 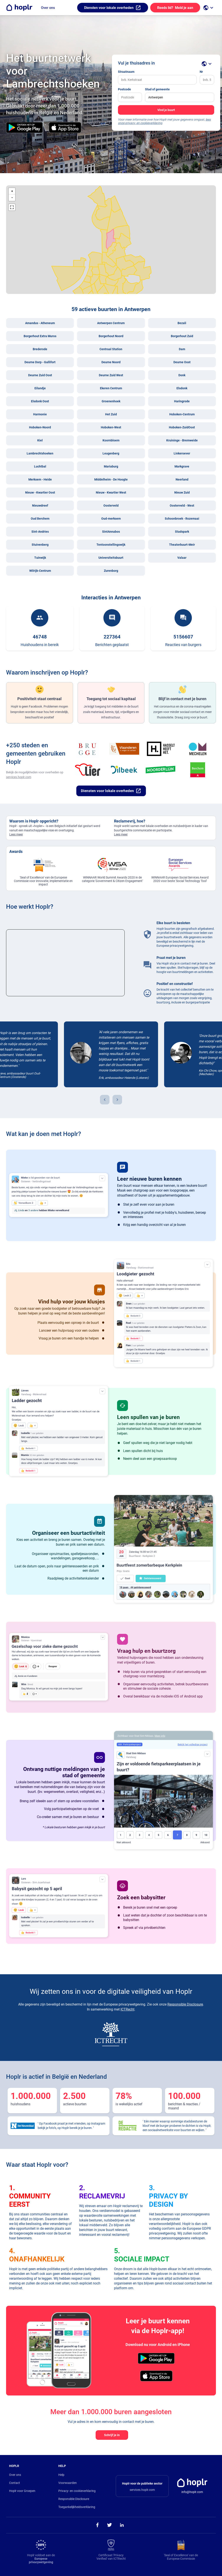 What do you see at coordinates (111, 466) in the screenshot?
I see `Mariaburg` at bounding box center [111, 466].